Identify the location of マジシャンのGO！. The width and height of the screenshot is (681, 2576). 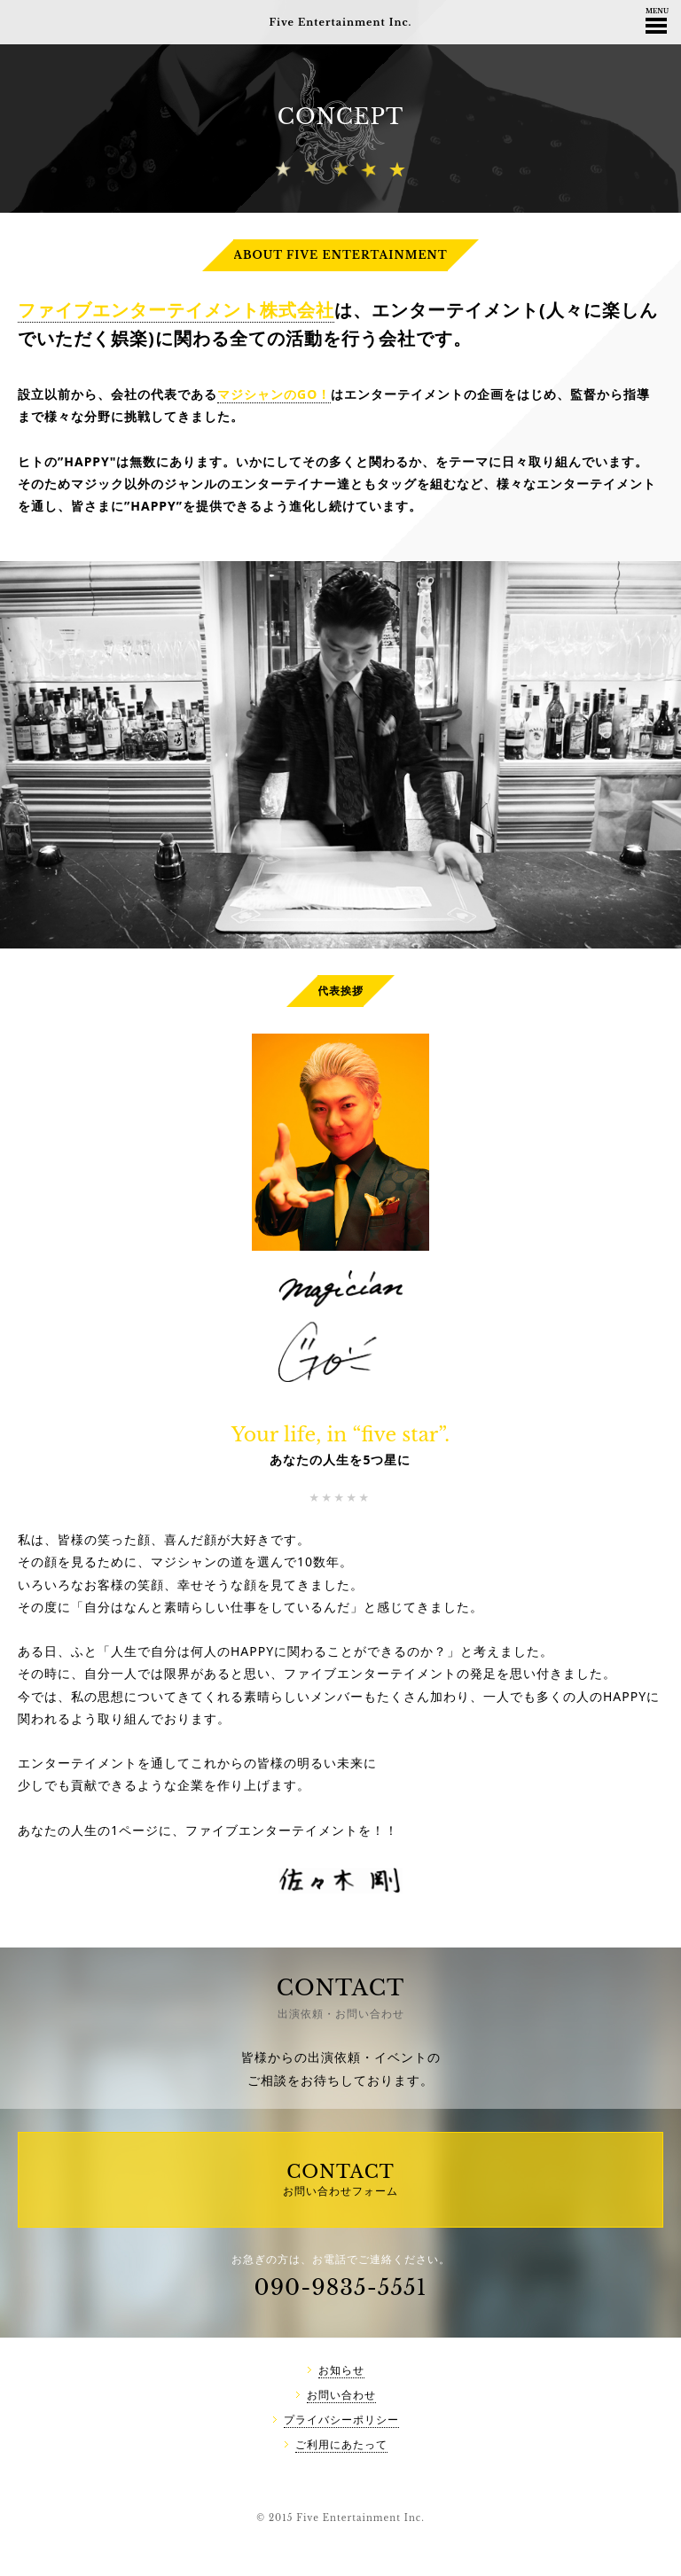
(274, 394).